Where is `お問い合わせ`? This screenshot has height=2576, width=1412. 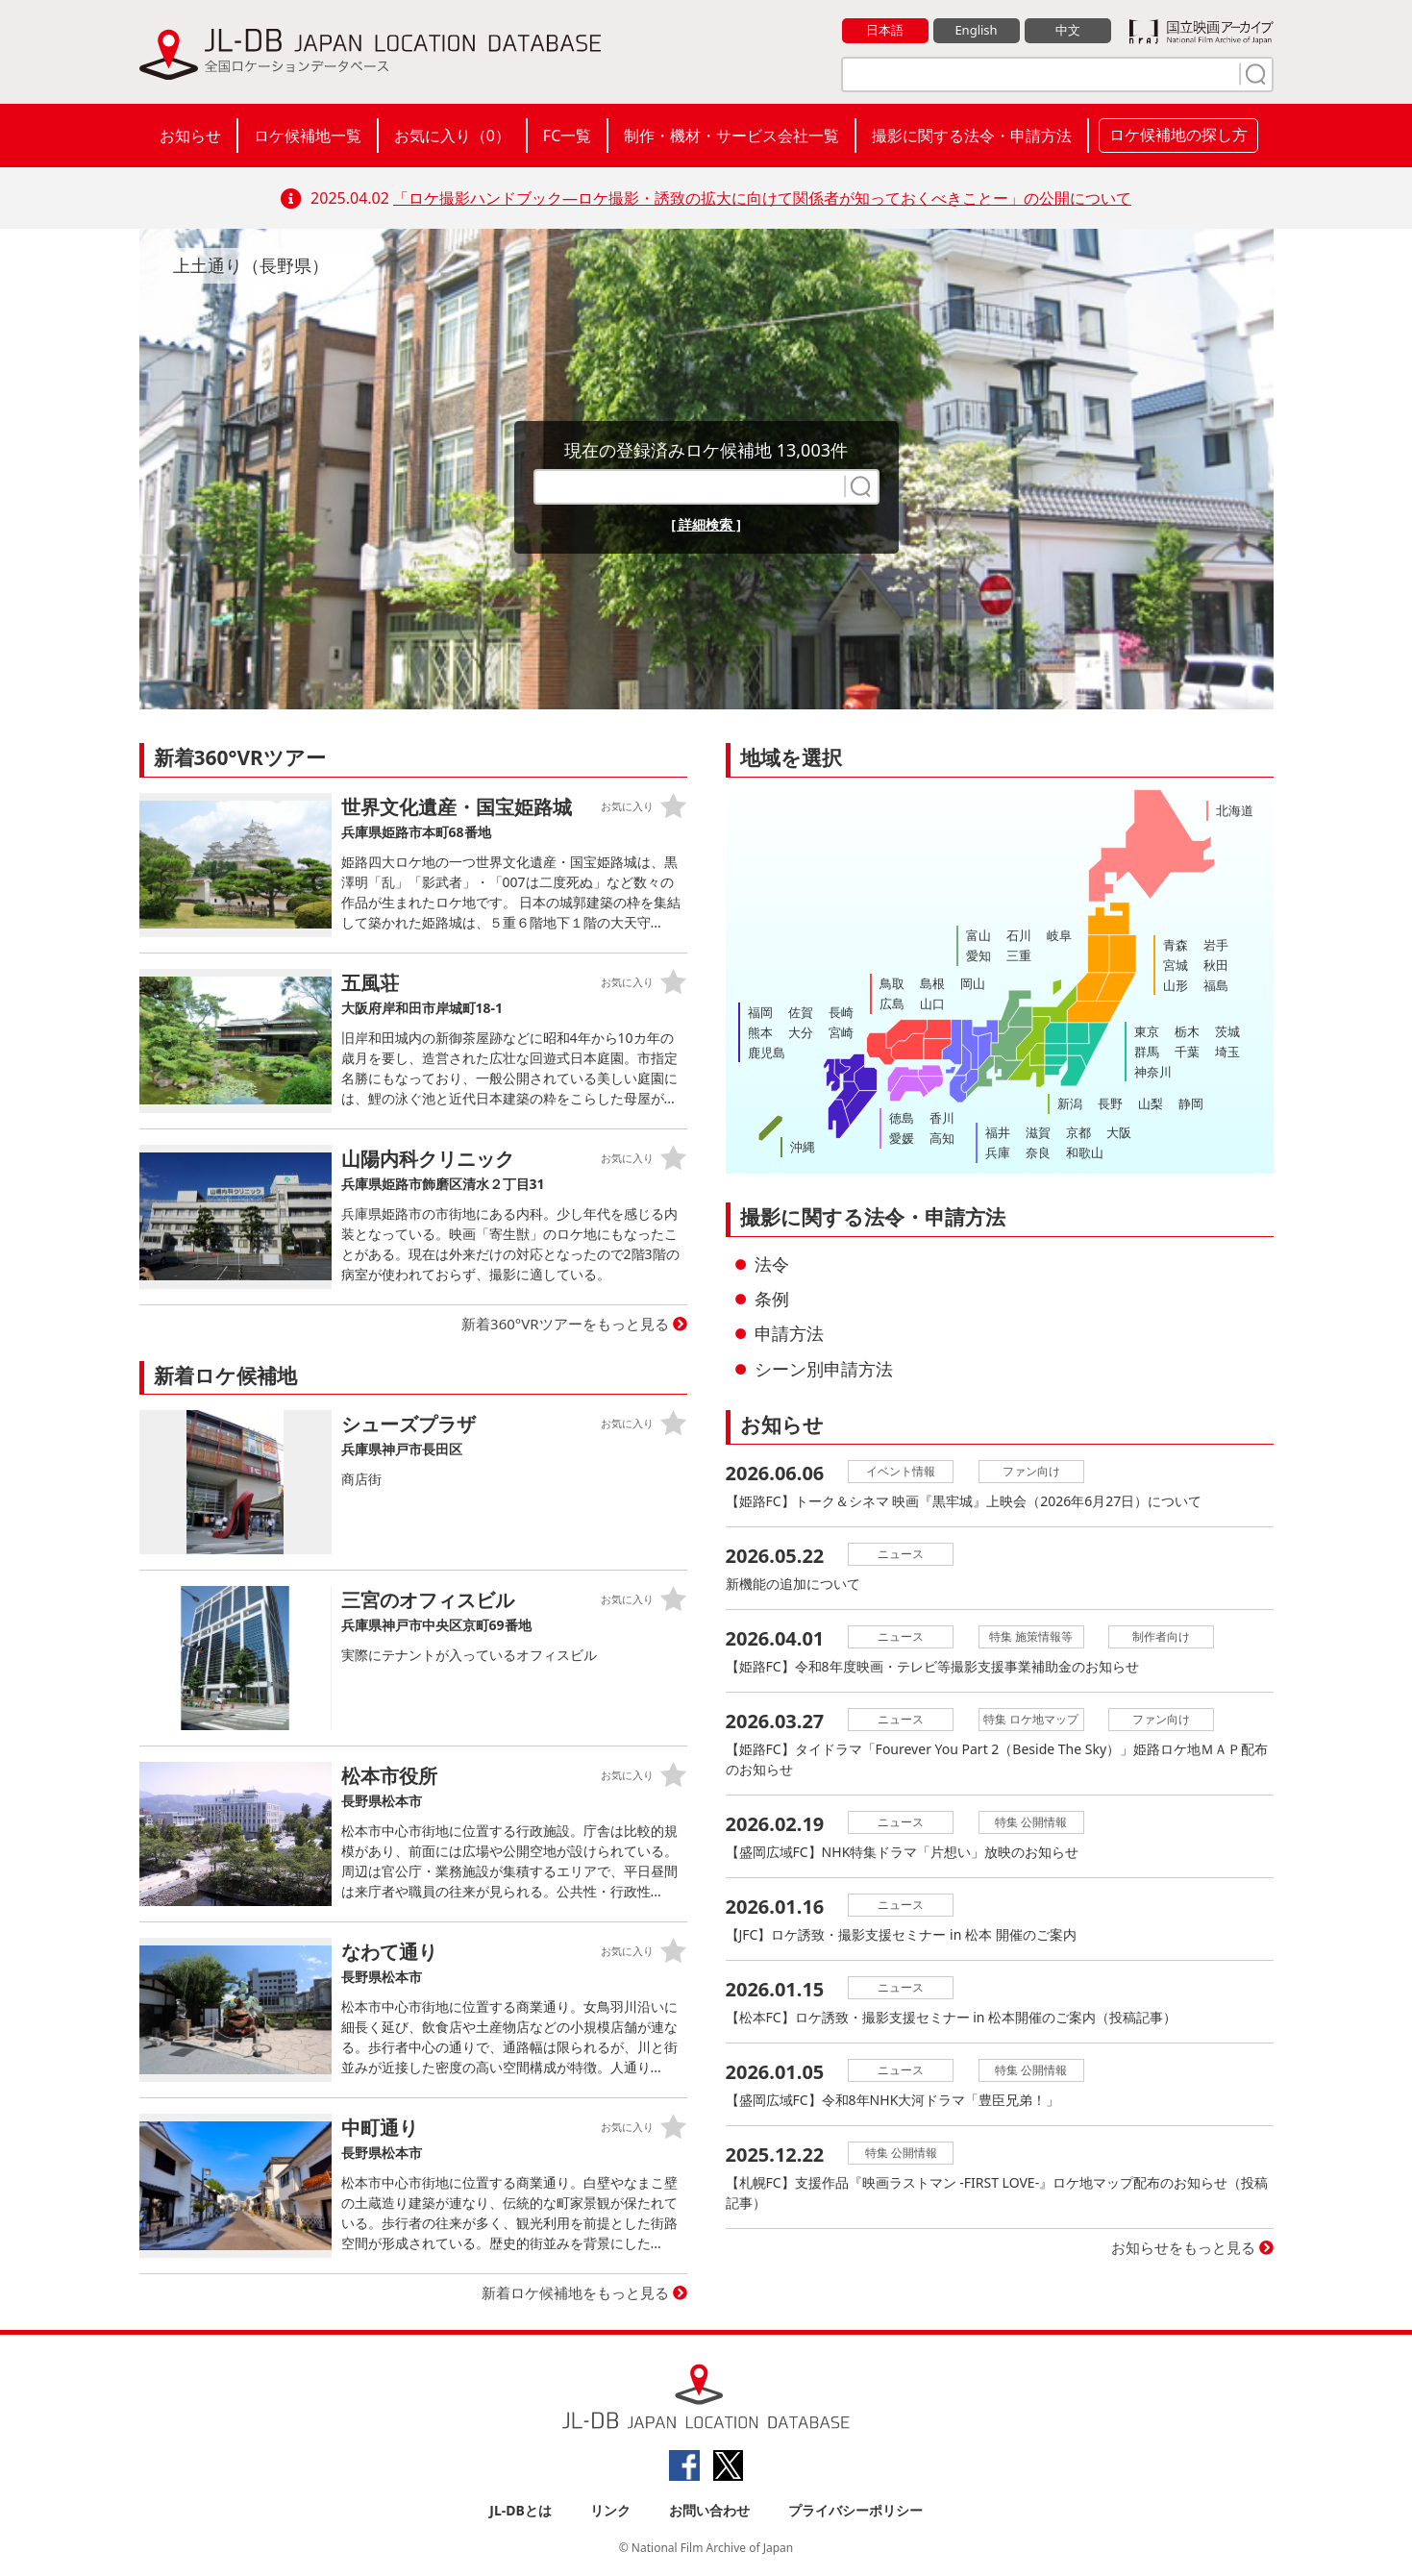 お問い合わせ is located at coordinates (709, 2510).